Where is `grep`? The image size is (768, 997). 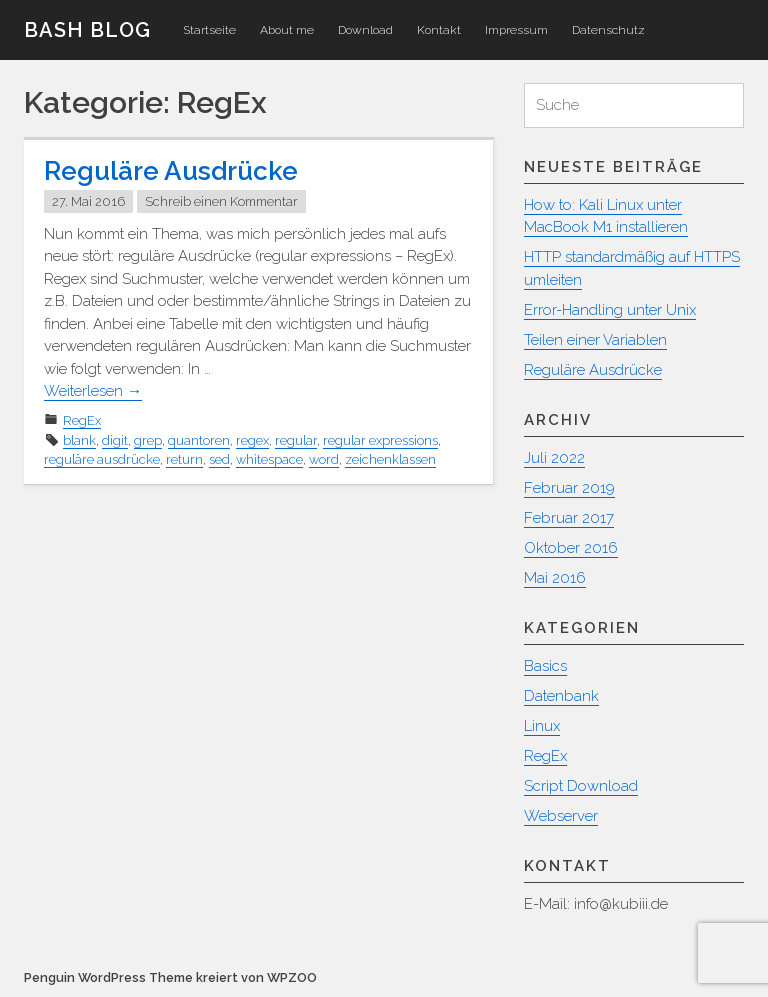
grep is located at coordinates (148, 440).